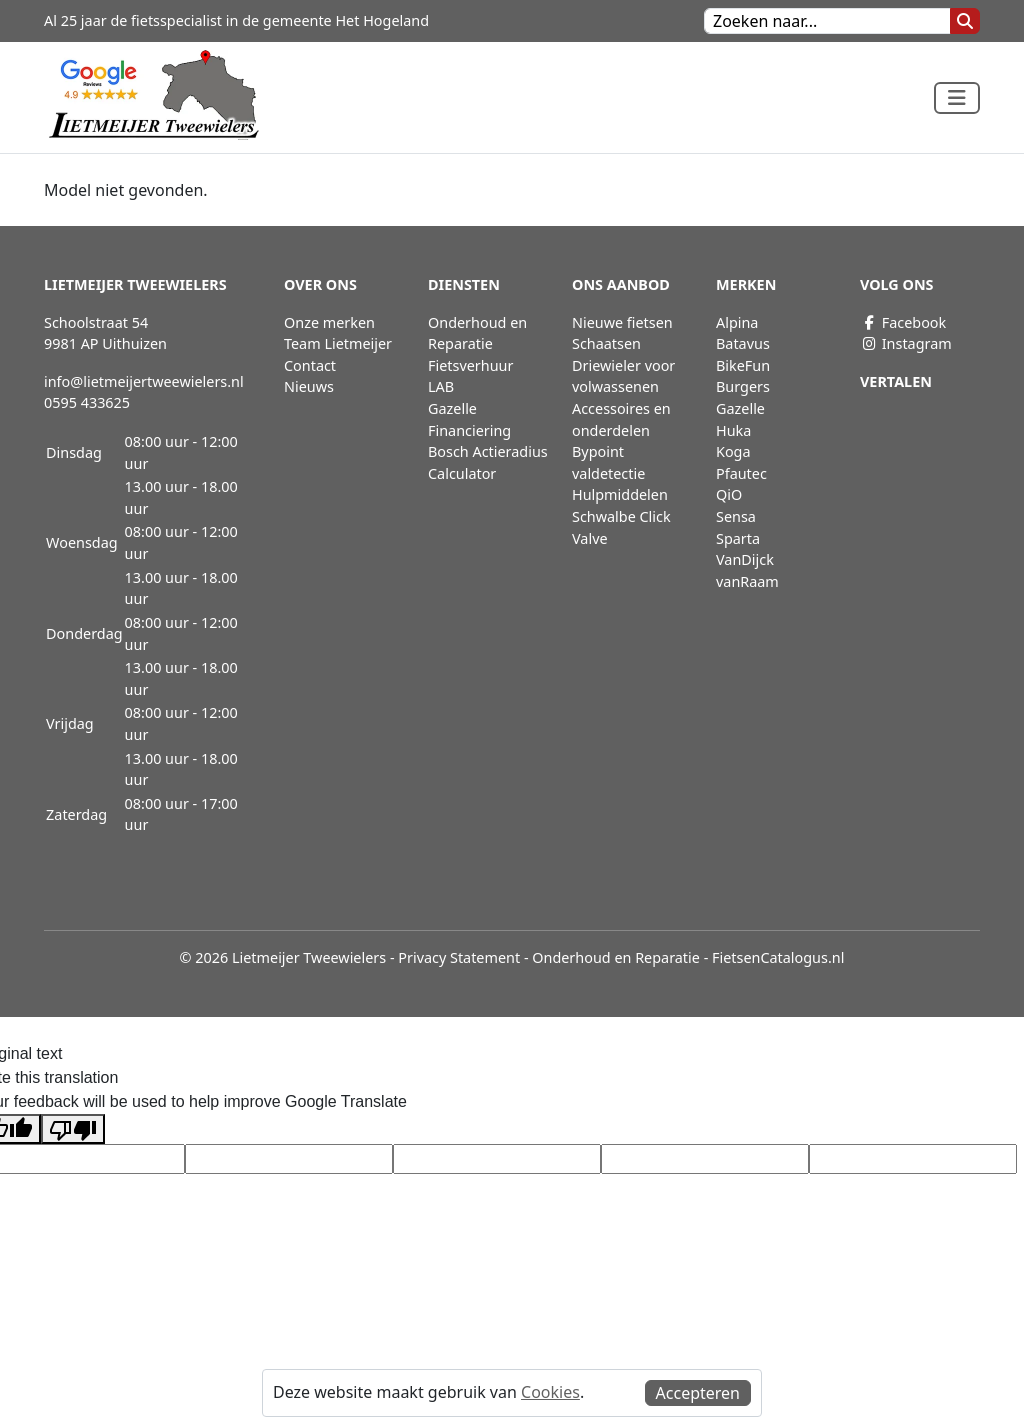 This screenshot has width=1024, height=1427. Describe the element at coordinates (738, 538) in the screenshot. I see `Sparta` at that location.